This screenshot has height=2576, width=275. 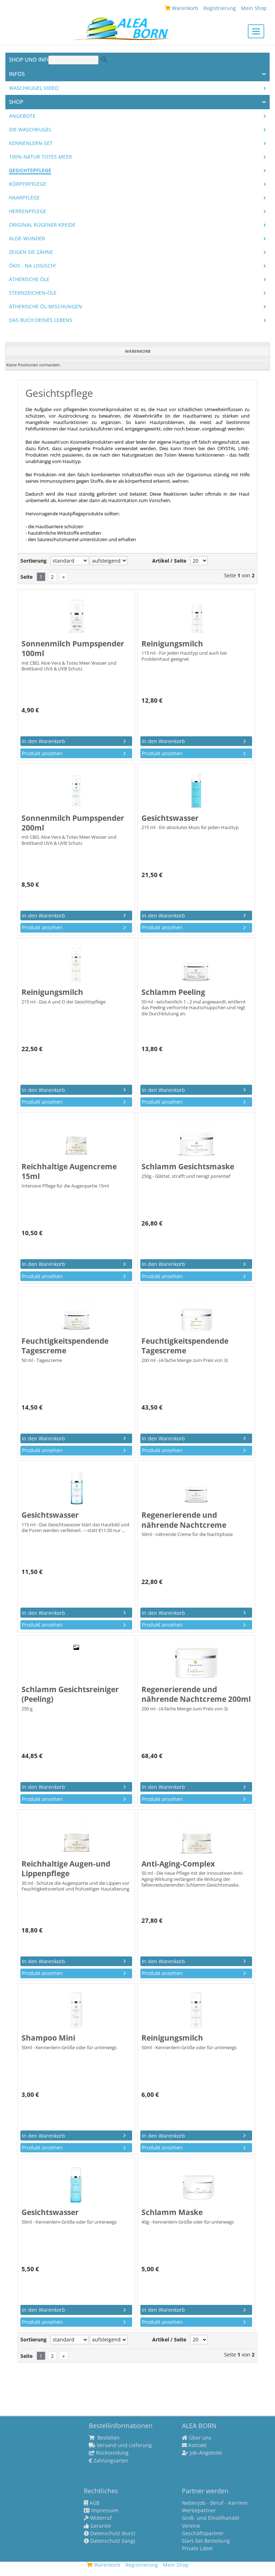 I want to click on Herrenpflege, so click(x=27, y=211).